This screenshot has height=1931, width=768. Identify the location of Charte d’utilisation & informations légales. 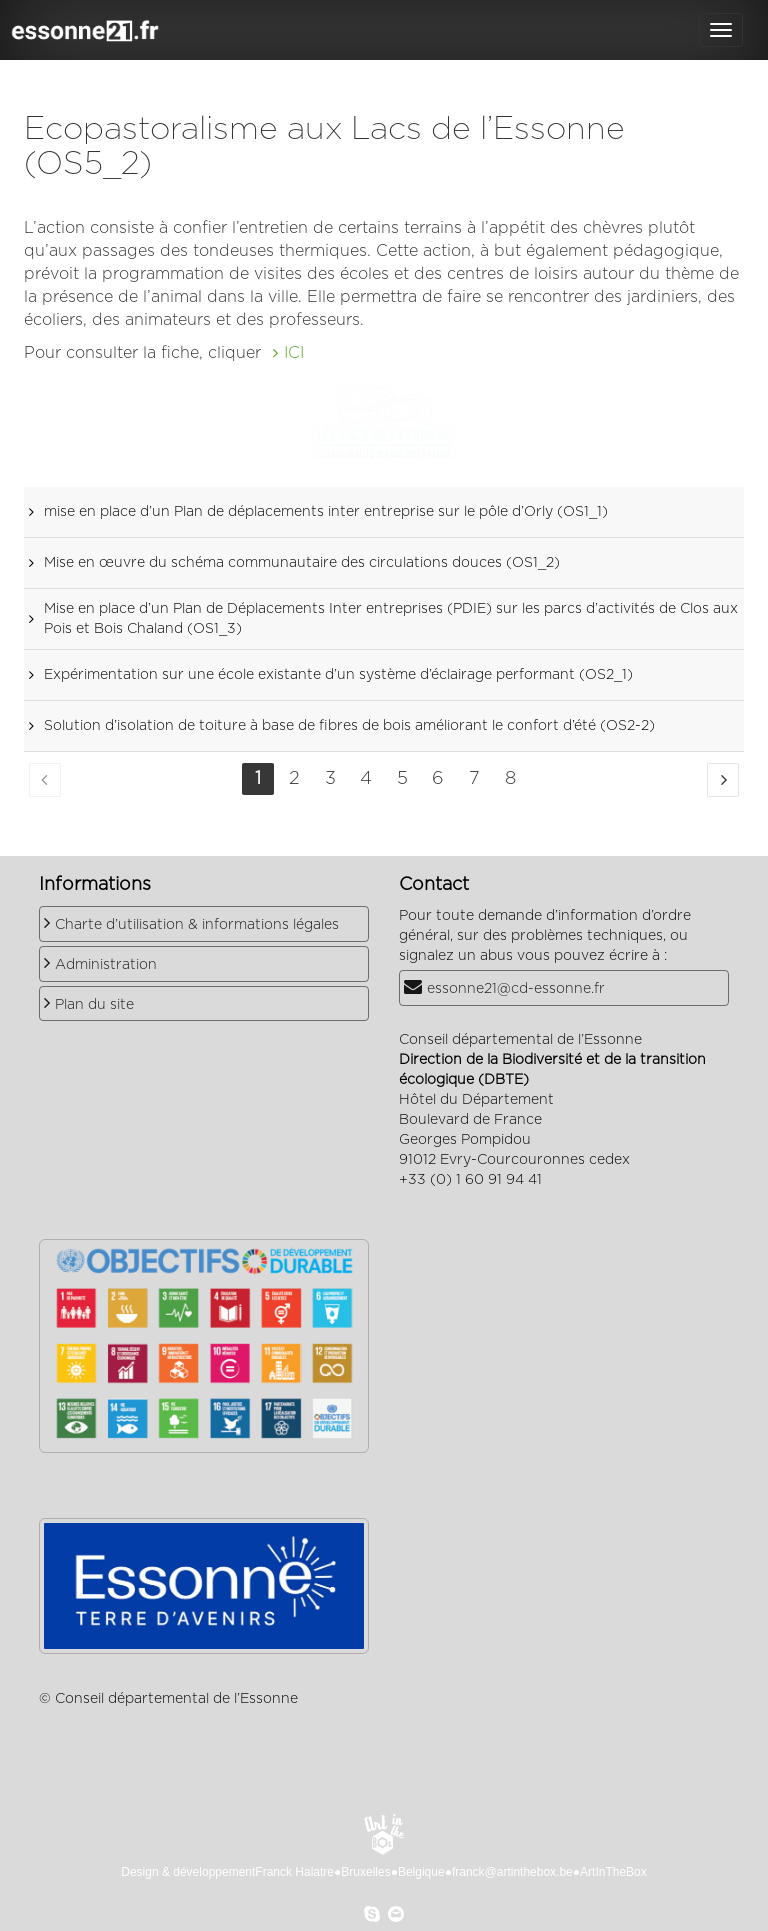
(197, 925).